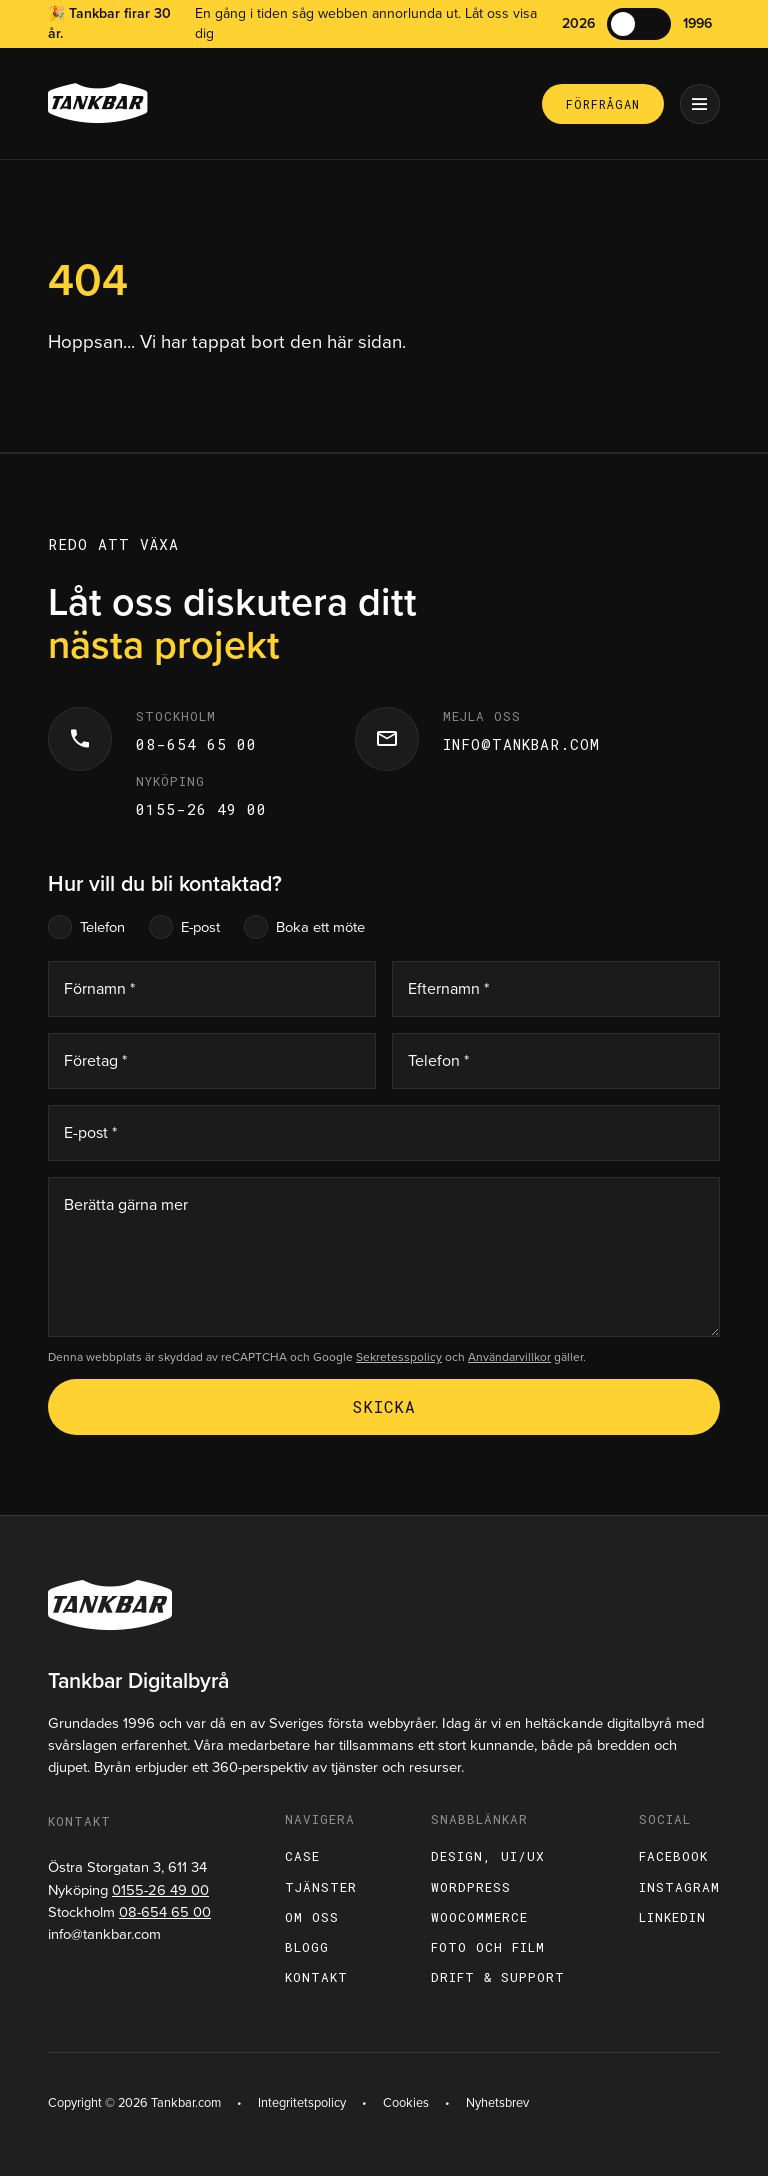  Describe the element at coordinates (99, 988) in the screenshot. I see `Förnamn` at that location.